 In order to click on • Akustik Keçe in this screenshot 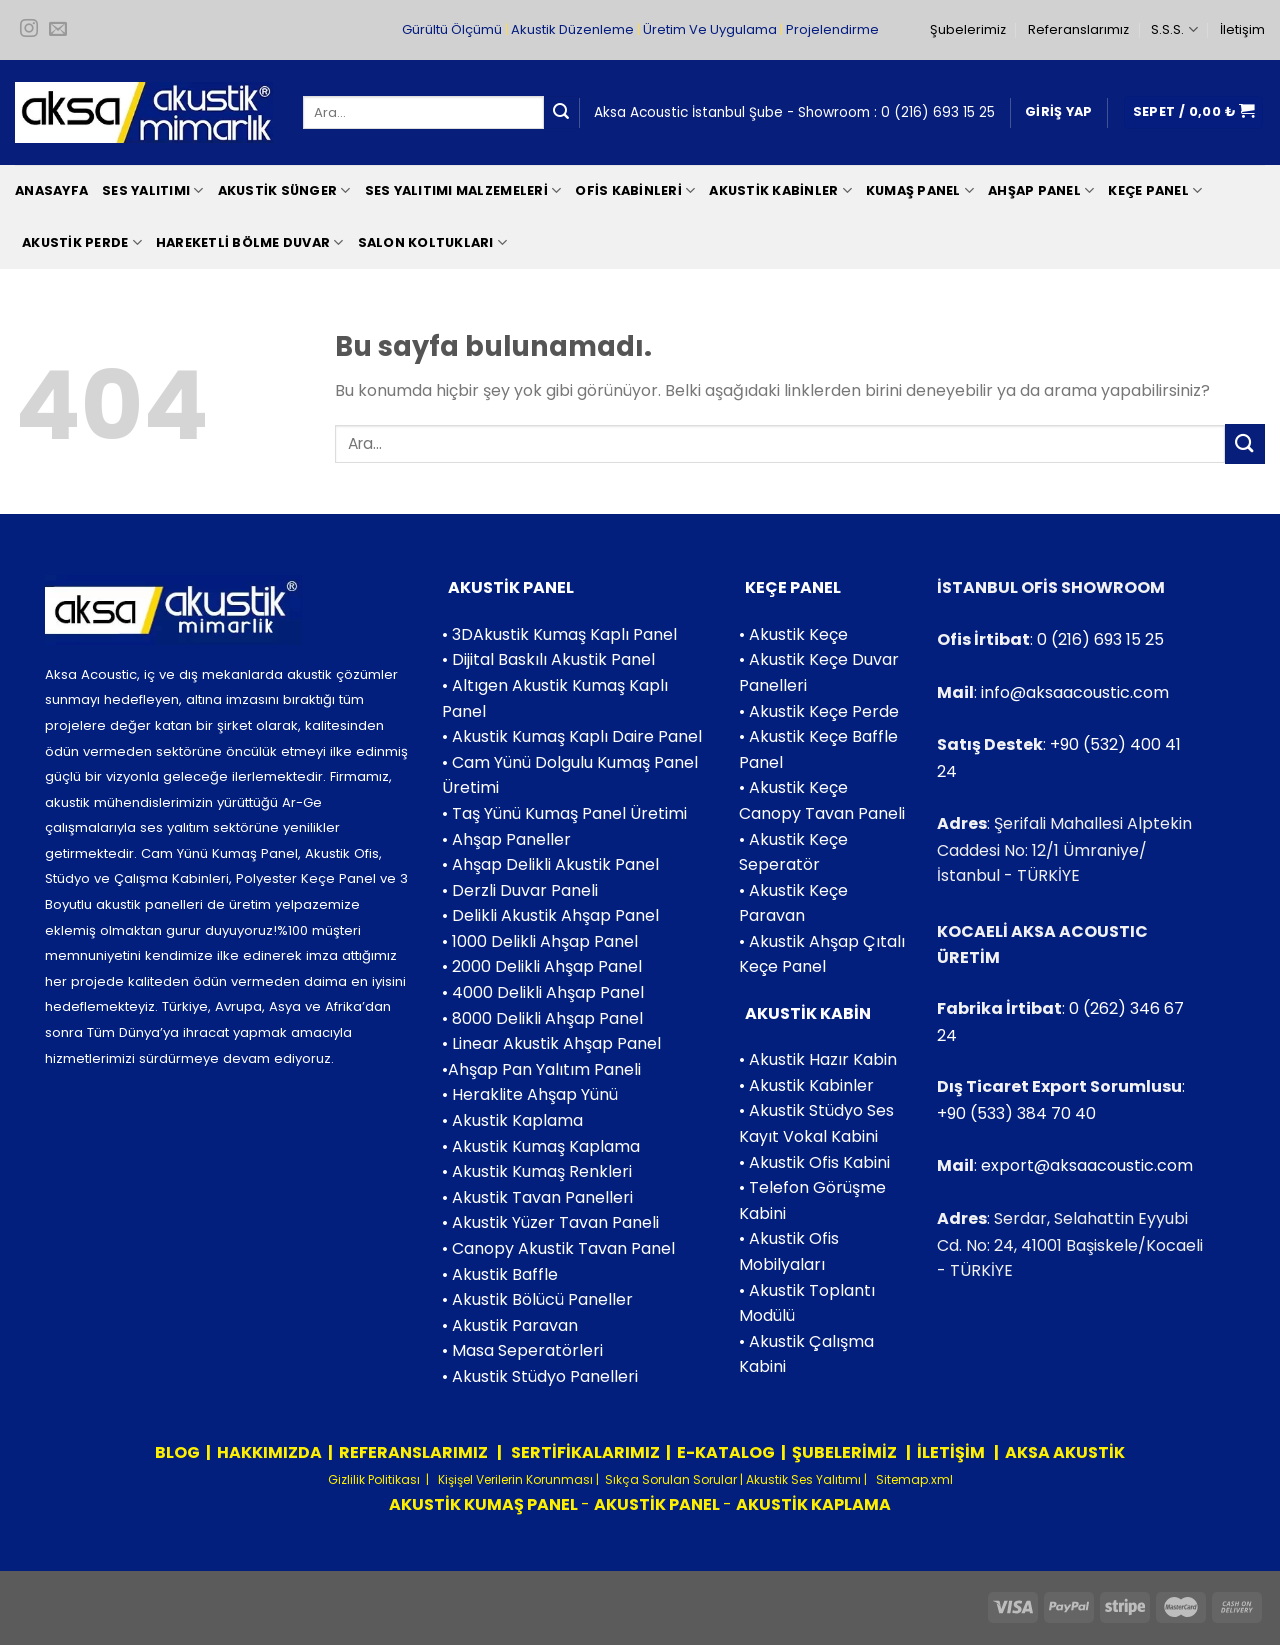, I will do `click(793, 634)`.